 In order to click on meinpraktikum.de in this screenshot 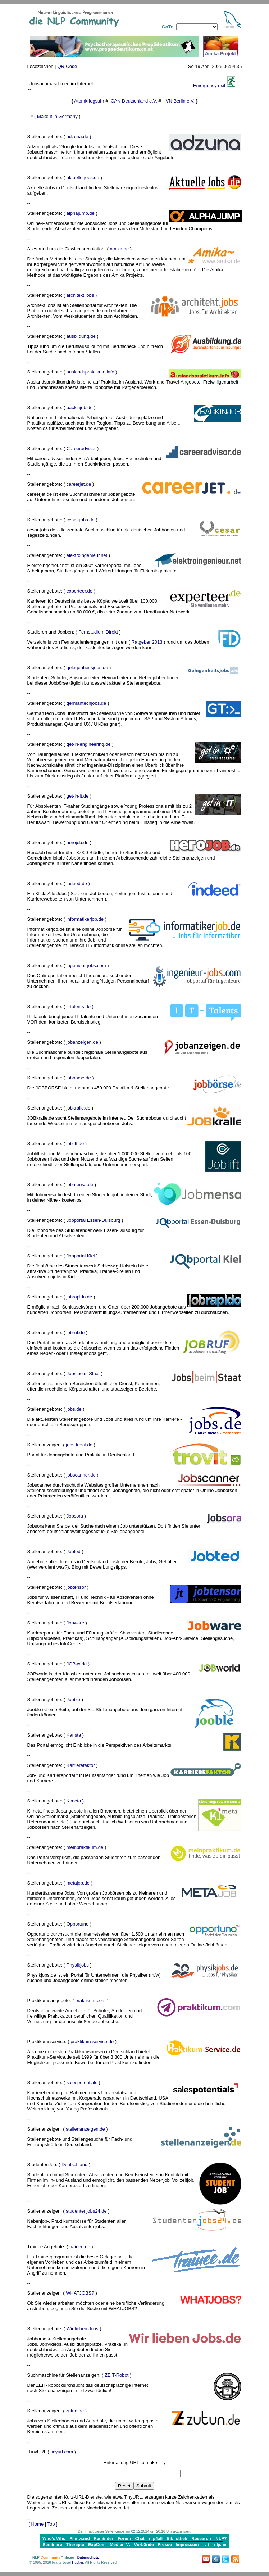, I will do `click(85, 1847)`.